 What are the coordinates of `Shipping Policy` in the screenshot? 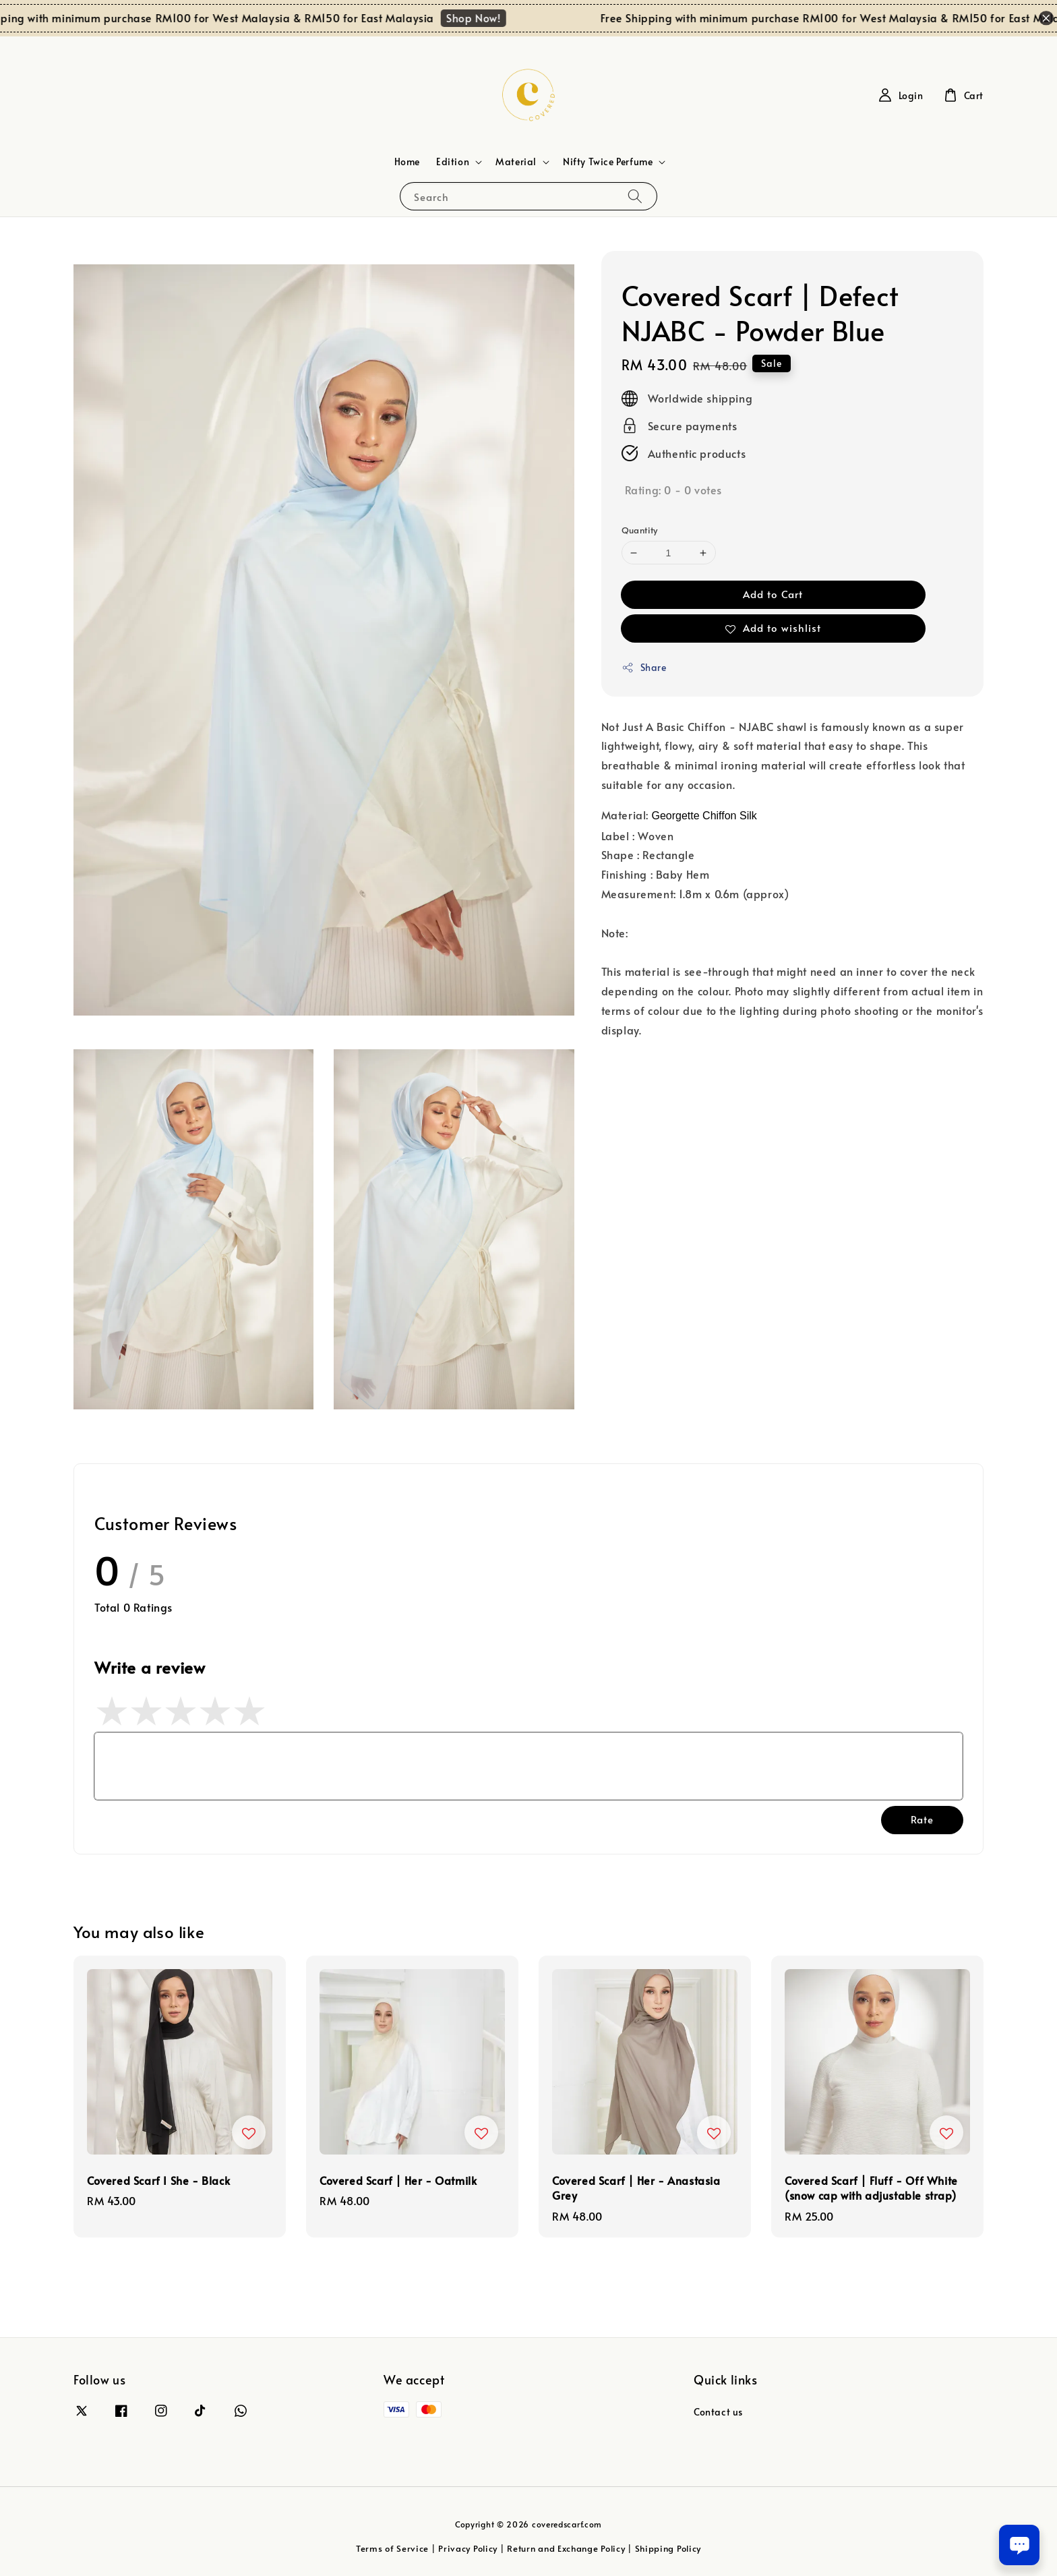 It's located at (668, 2548).